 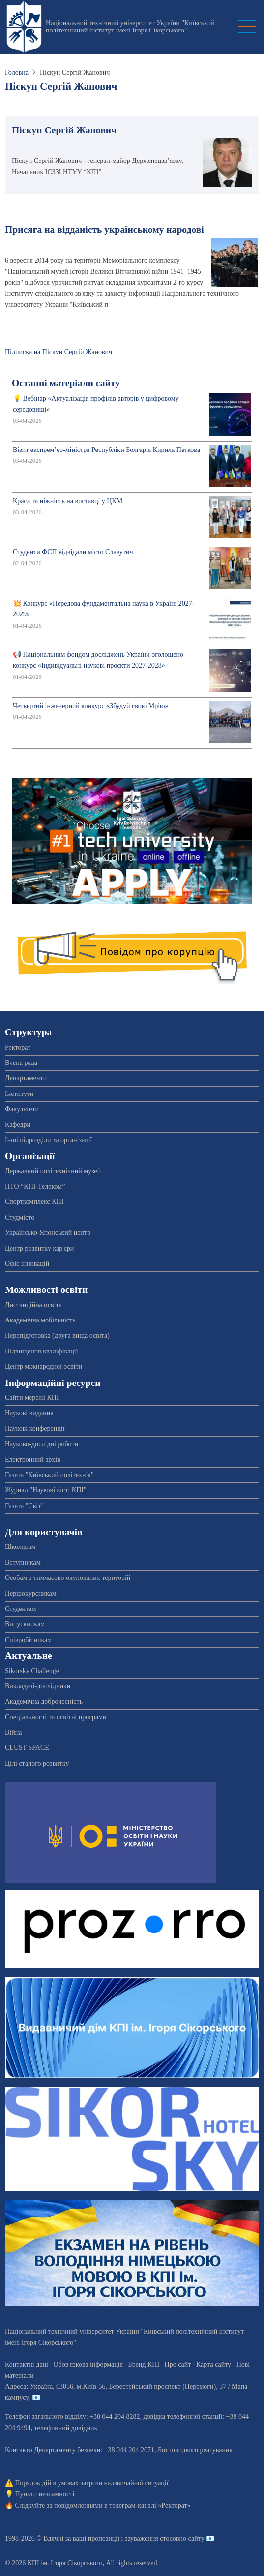 What do you see at coordinates (49, 1475) in the screenshot?
I see `Газета "Київський політехнік"` at bounding box center [49, 1475].